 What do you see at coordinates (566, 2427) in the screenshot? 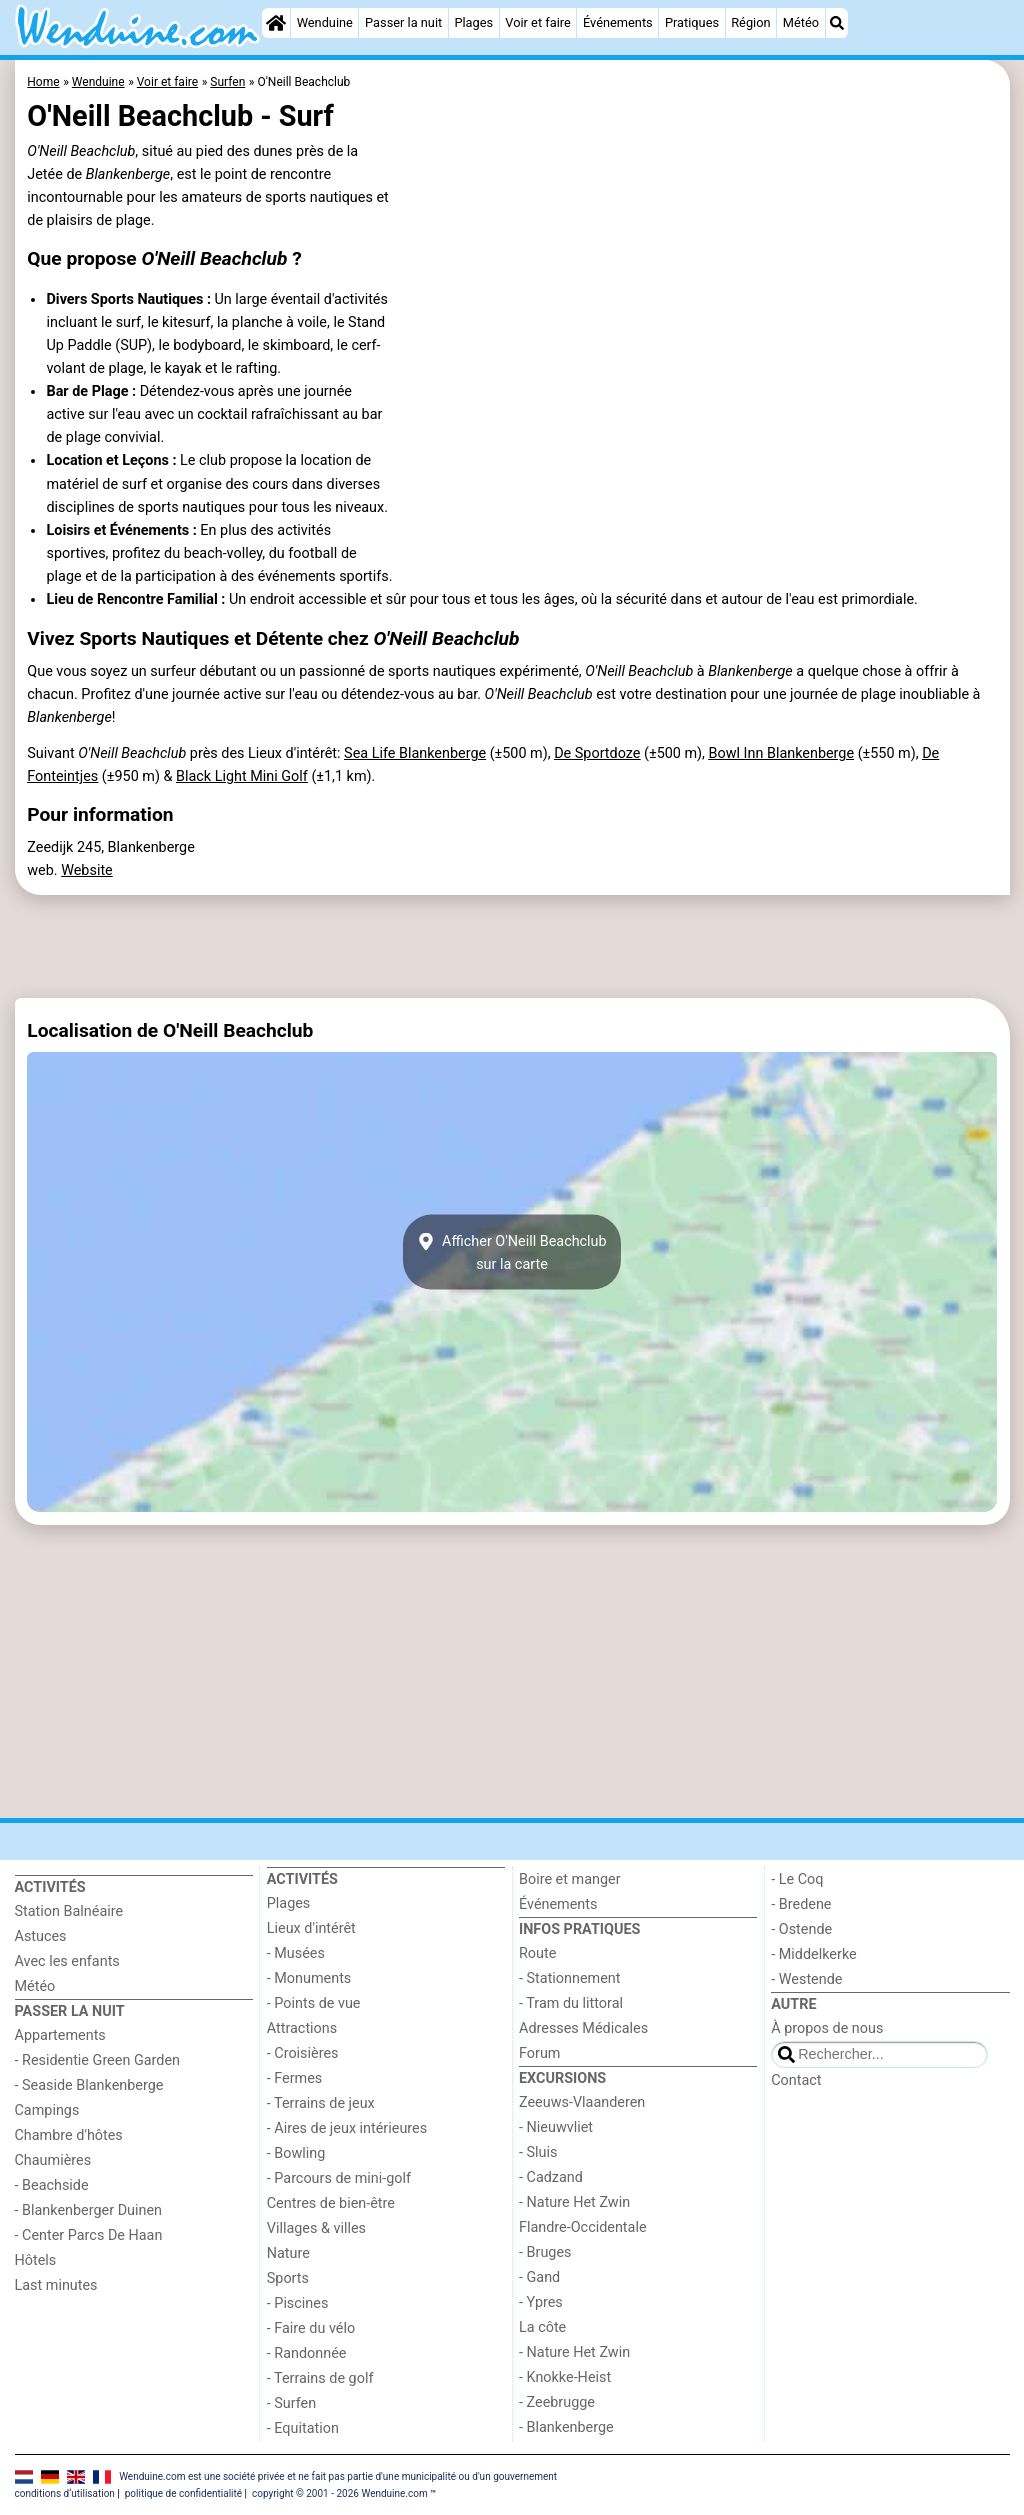
I see `- Blankenberge` at bounding box center [566, 2427].